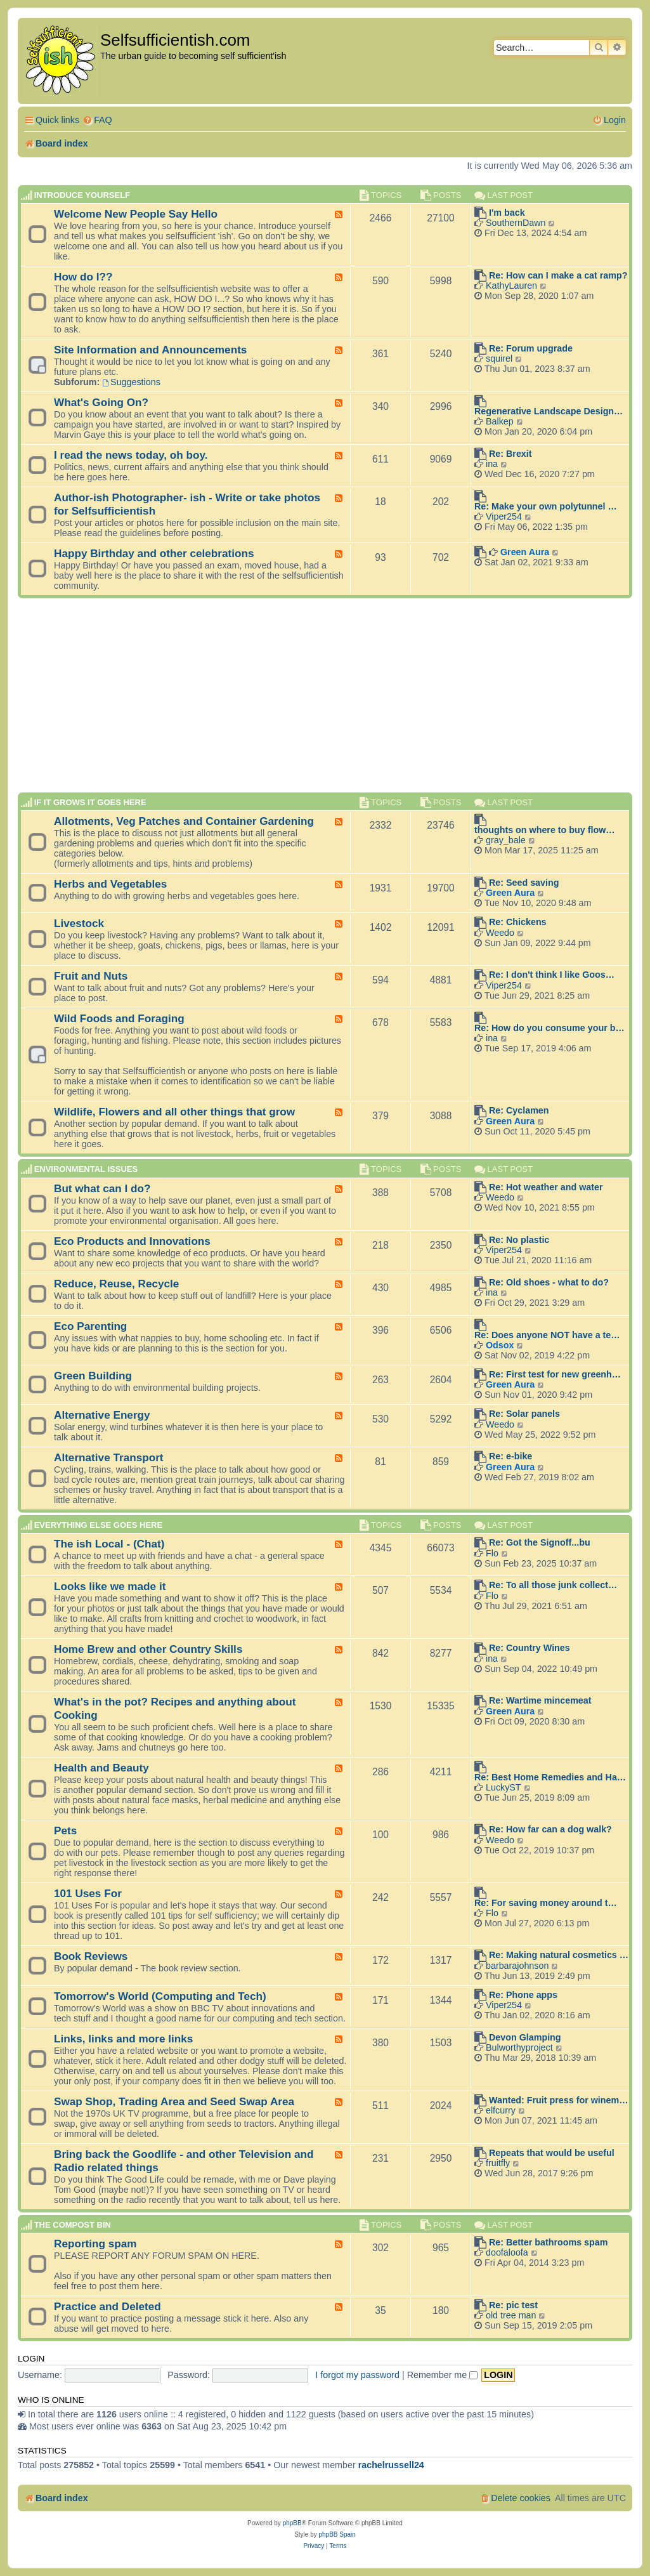 This screenshot has width=650, height=2576. What do you see at coordinates (83, 276) in the screenshot?
I see `How do I??` at bounding box center [83, 276].